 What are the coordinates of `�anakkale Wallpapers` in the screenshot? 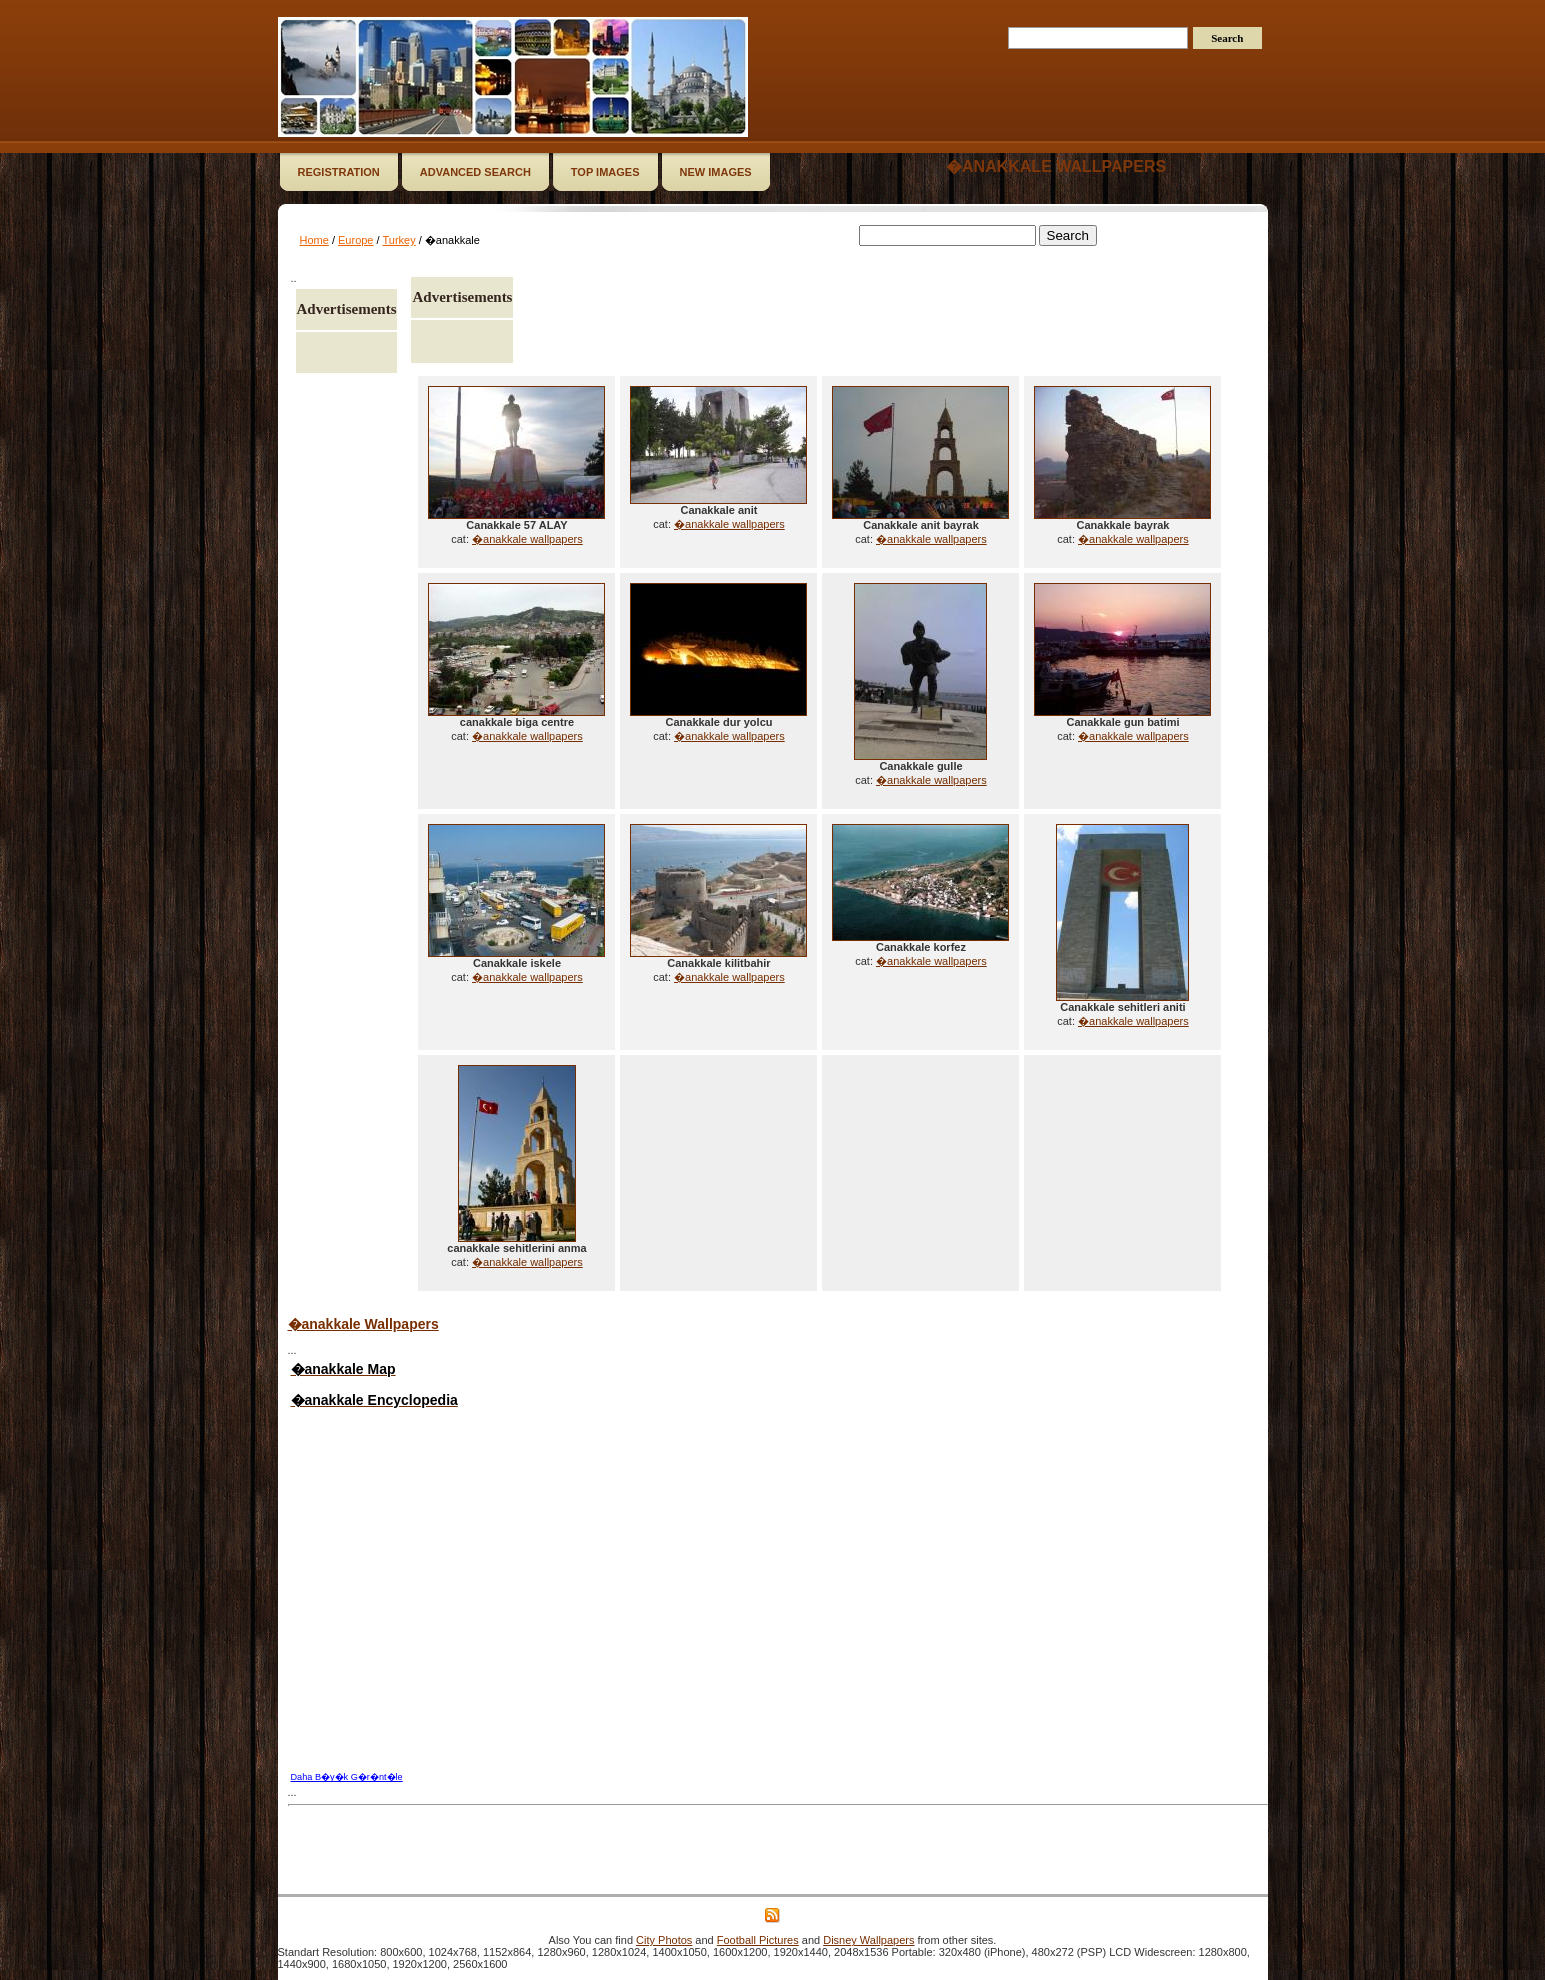 It's located at (363, 1324).